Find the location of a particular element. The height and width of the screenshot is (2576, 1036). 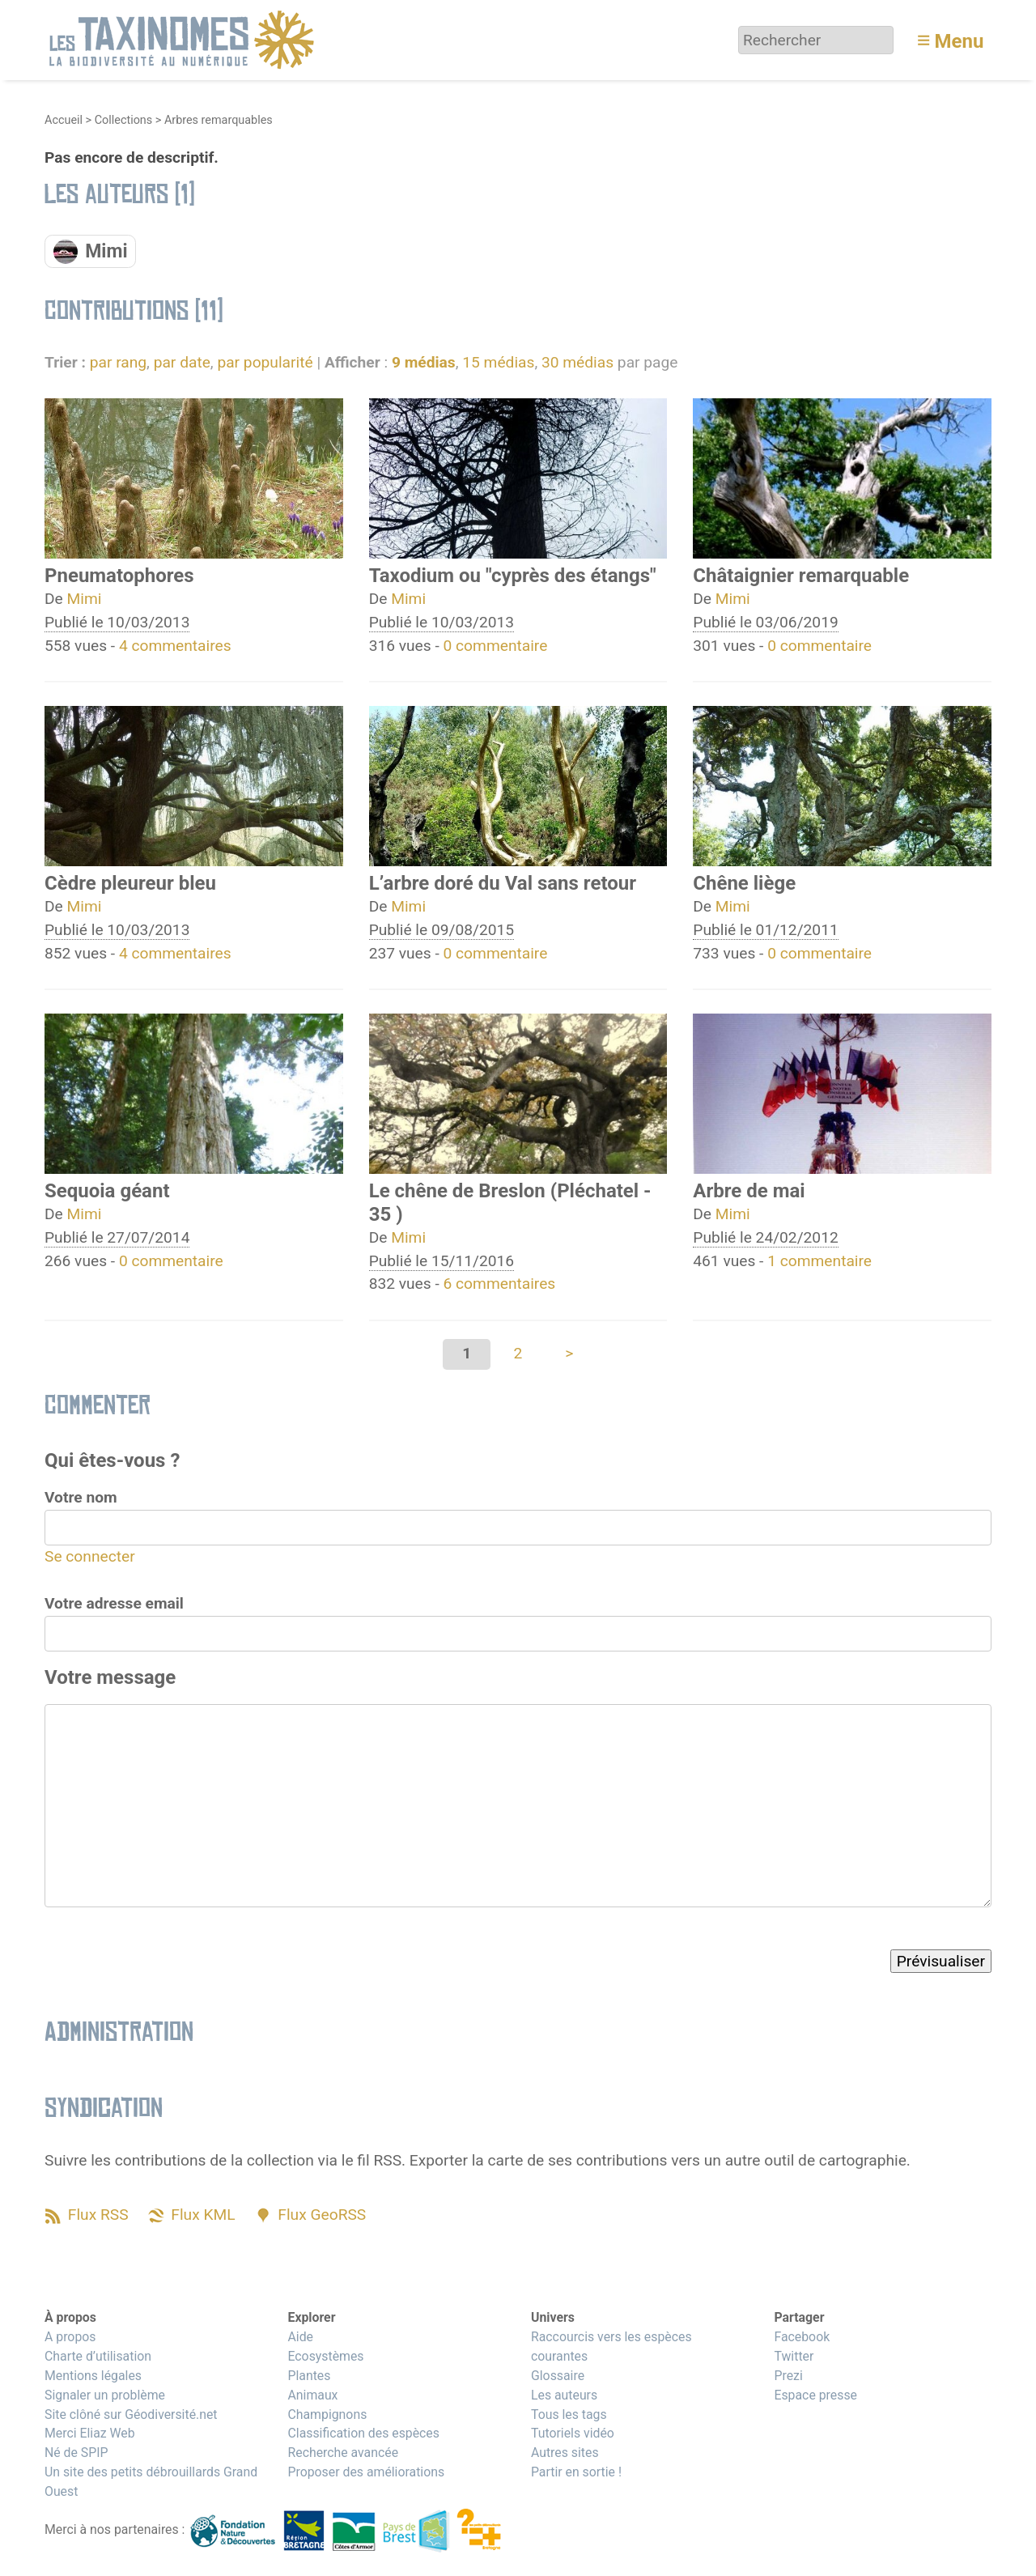

Flux RSS is located at coordinates (98, 2214).